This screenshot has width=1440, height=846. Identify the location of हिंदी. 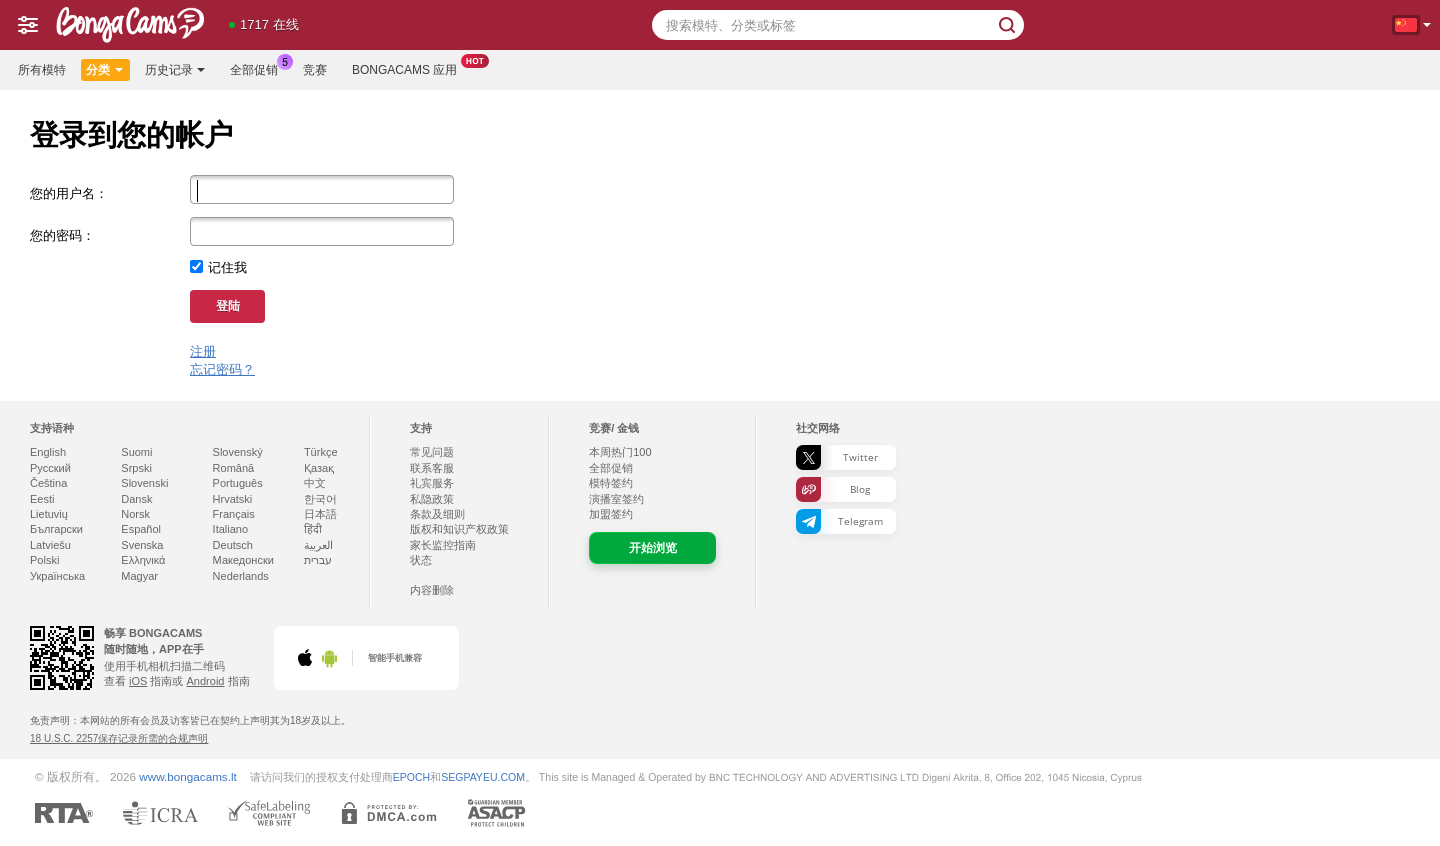
(313, 529).